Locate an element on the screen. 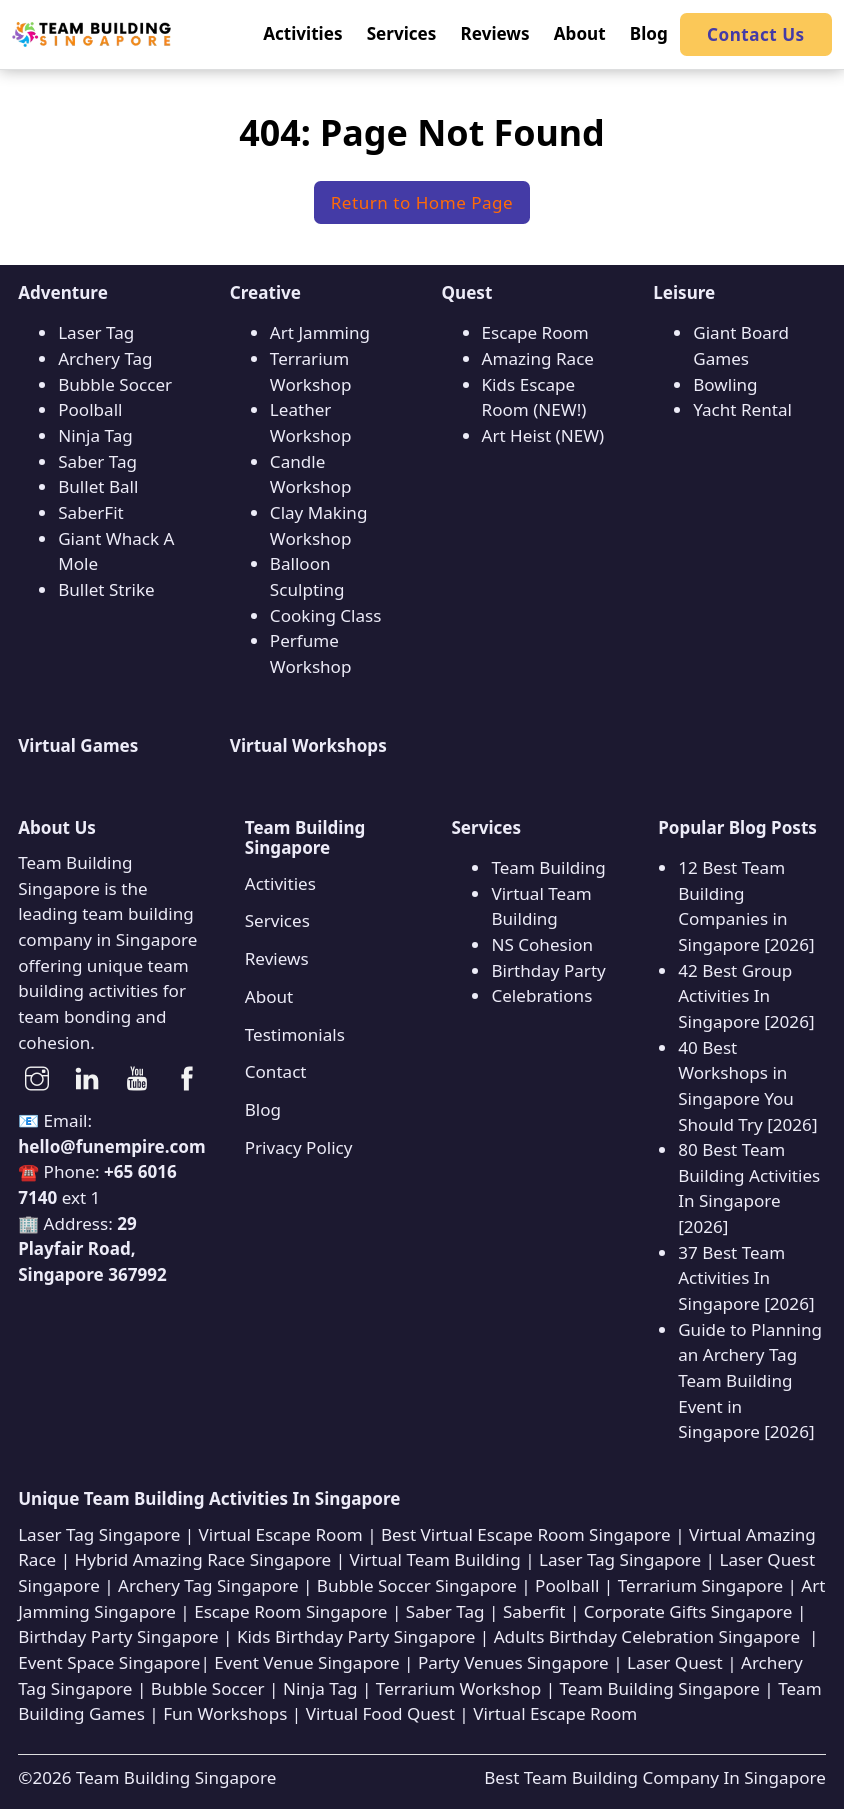 This screenshot has height=1809, width=844. Contact is located at coordinates (276, 1071).